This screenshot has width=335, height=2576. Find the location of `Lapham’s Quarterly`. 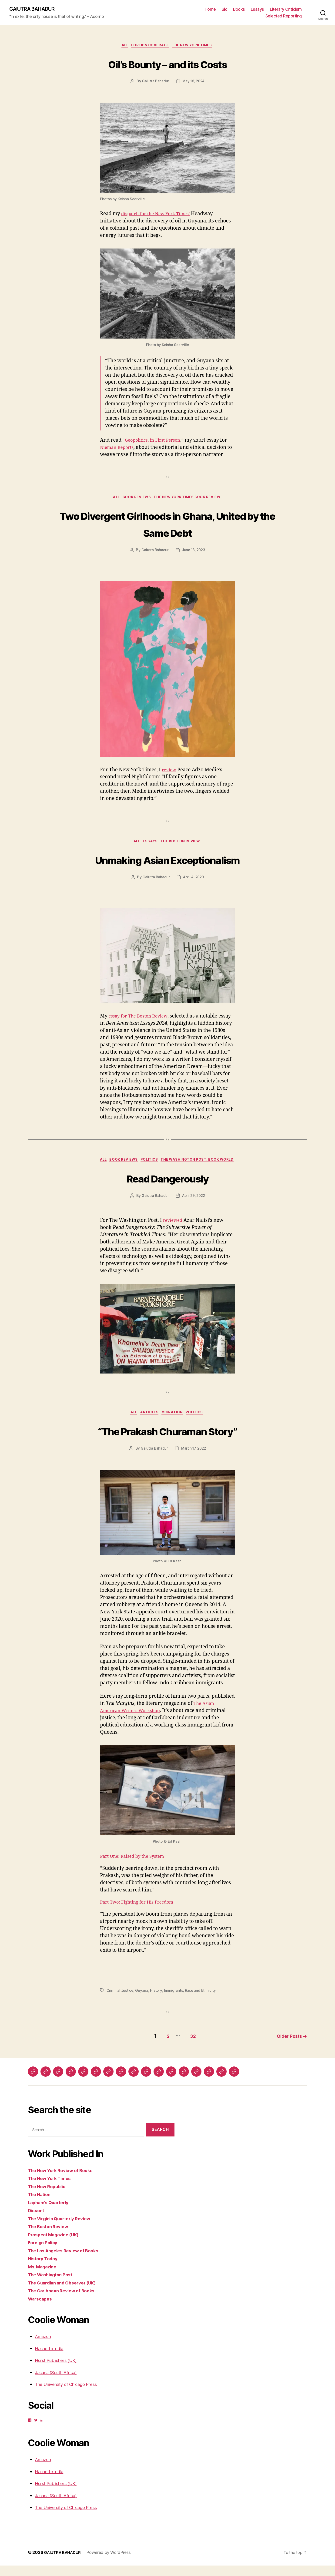

Lapham’s Quarterly is located at coordinates (51, 2213).